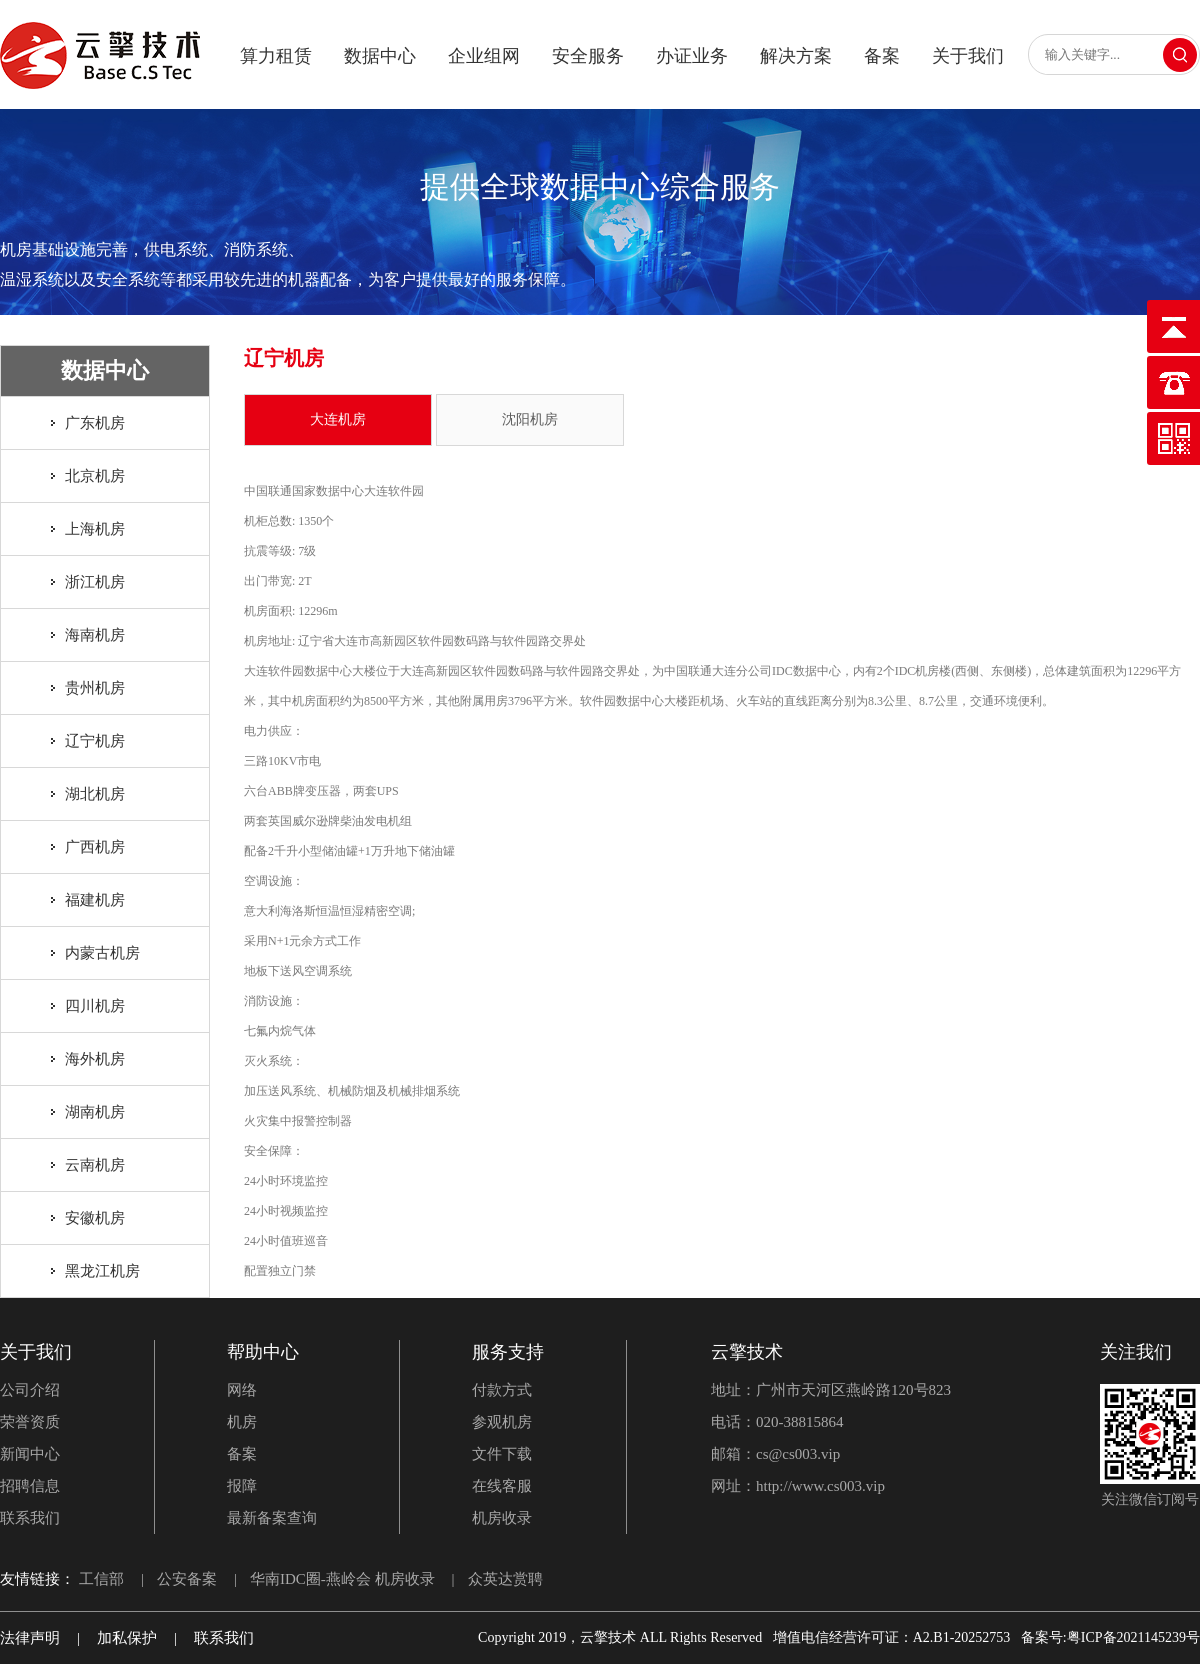  I want to click on 新闻中心, so click(30, 1454).